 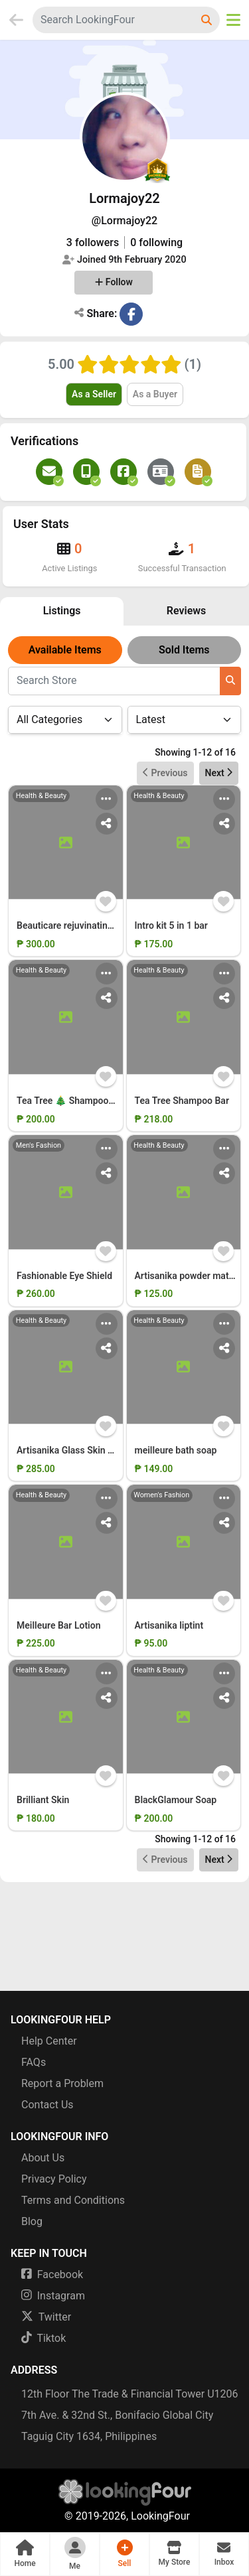 What do you see at coordinates (53, 2295) in the screenshot?
I see `Instagram` at bounding box center [53, 2295].